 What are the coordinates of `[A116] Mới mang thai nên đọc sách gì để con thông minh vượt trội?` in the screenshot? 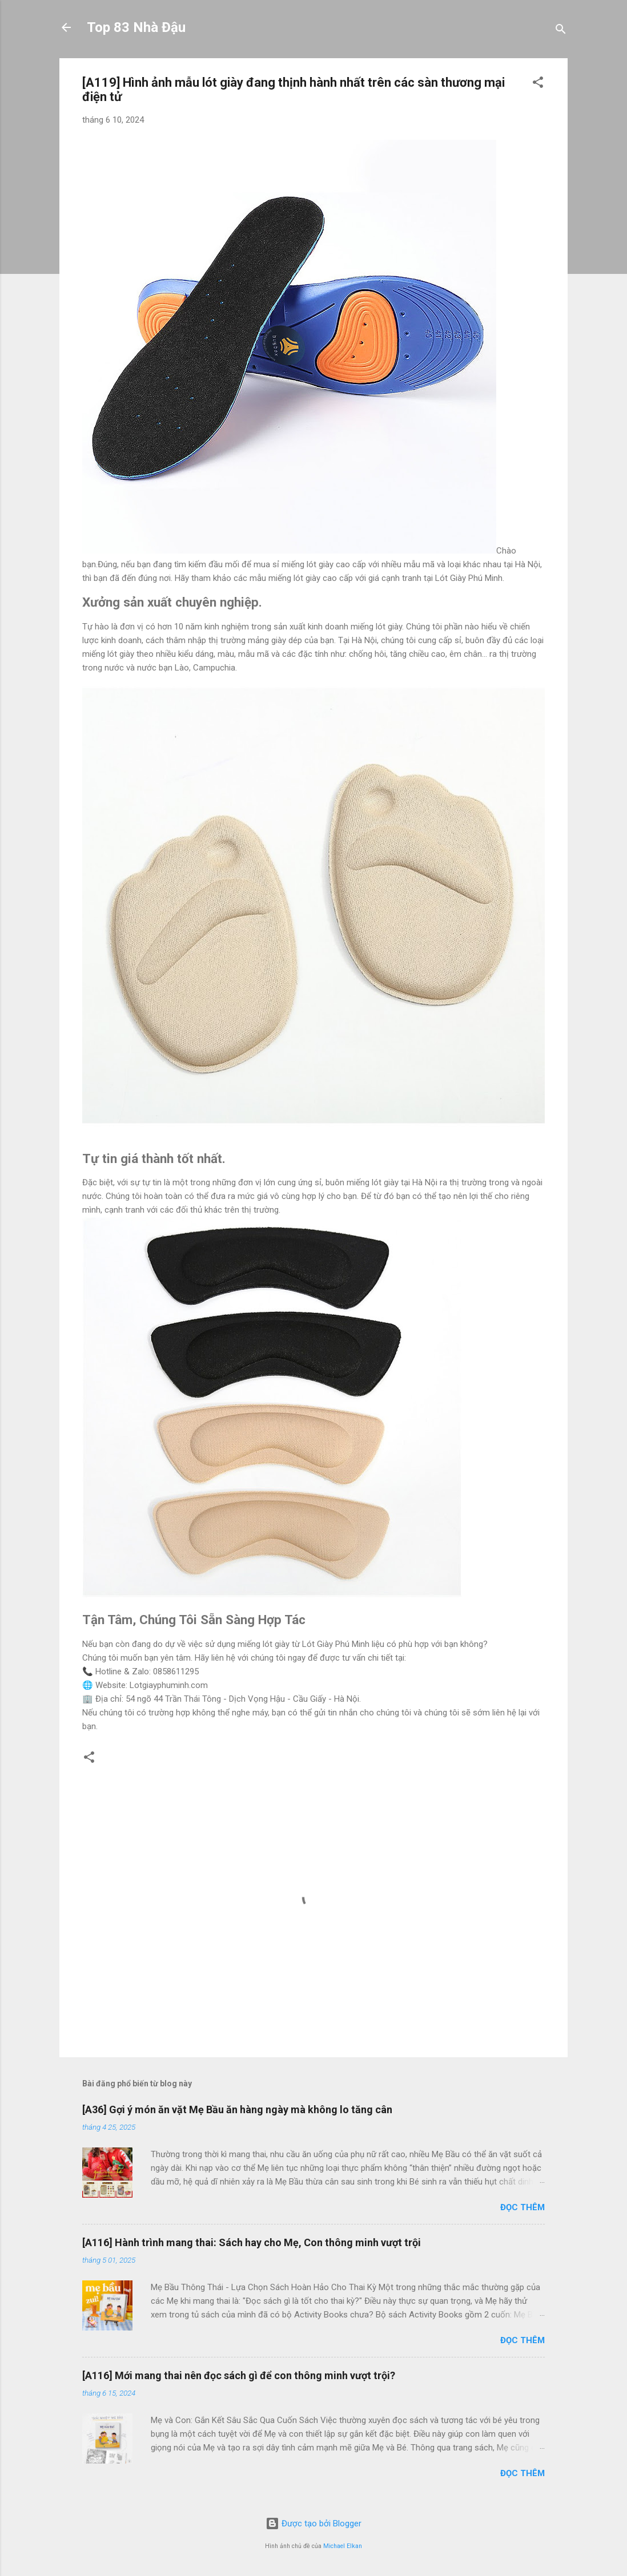 It's located at (238, 2375).